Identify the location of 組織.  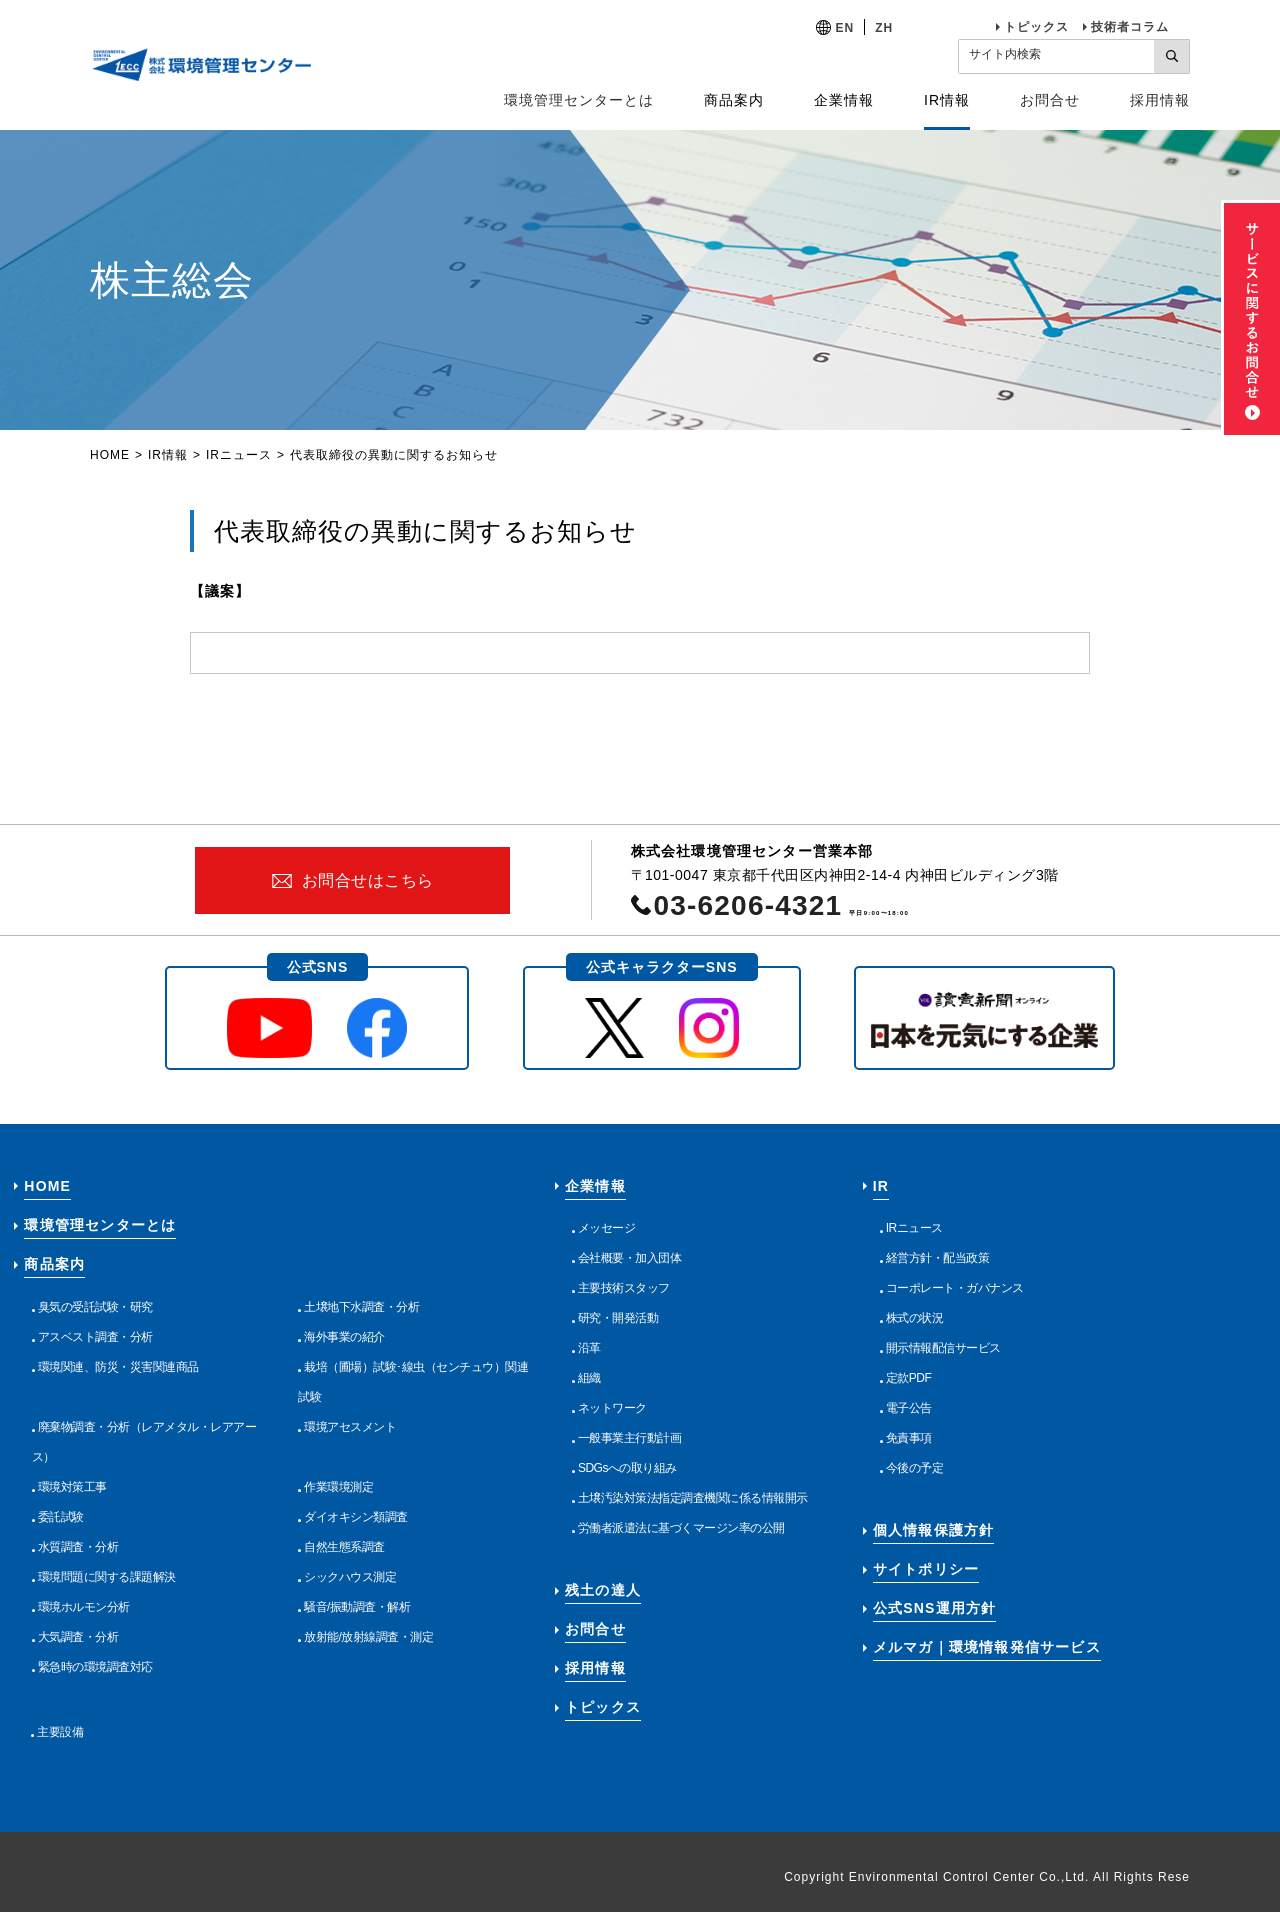
(589, 1378).